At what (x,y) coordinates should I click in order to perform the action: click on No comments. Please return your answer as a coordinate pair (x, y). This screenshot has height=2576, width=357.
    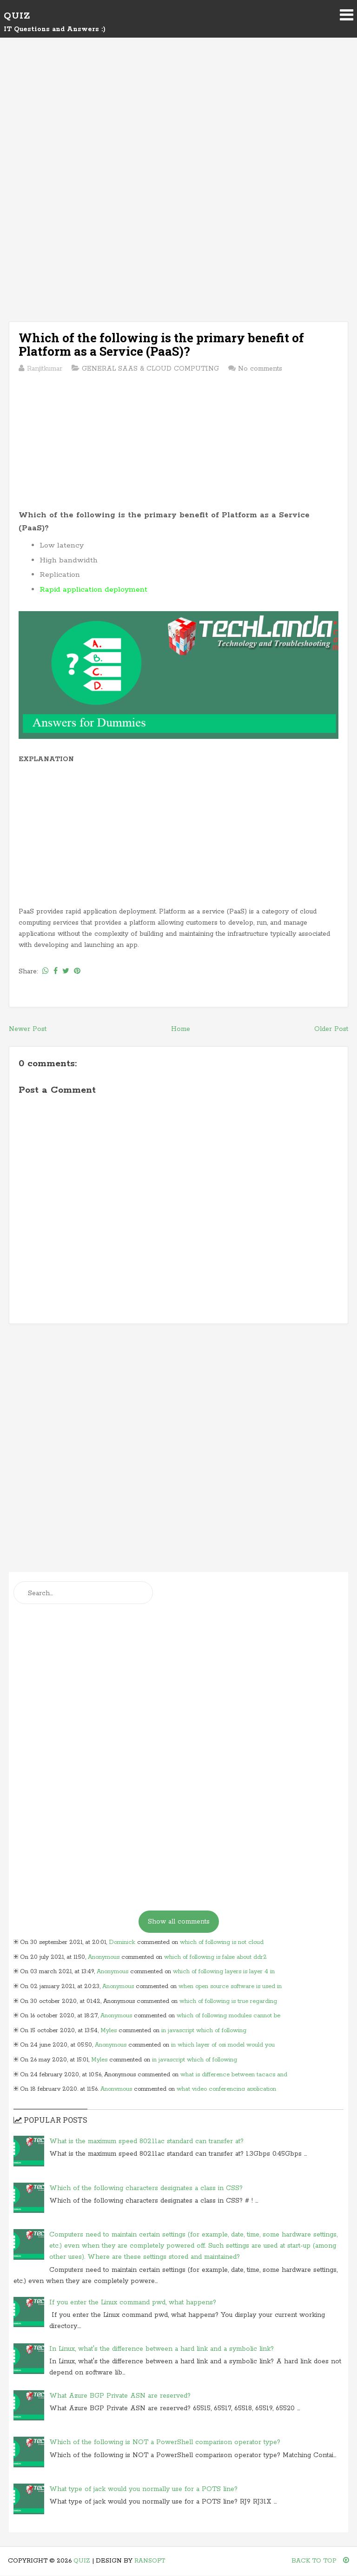
    Looking at the image, I should click on (260, 369).